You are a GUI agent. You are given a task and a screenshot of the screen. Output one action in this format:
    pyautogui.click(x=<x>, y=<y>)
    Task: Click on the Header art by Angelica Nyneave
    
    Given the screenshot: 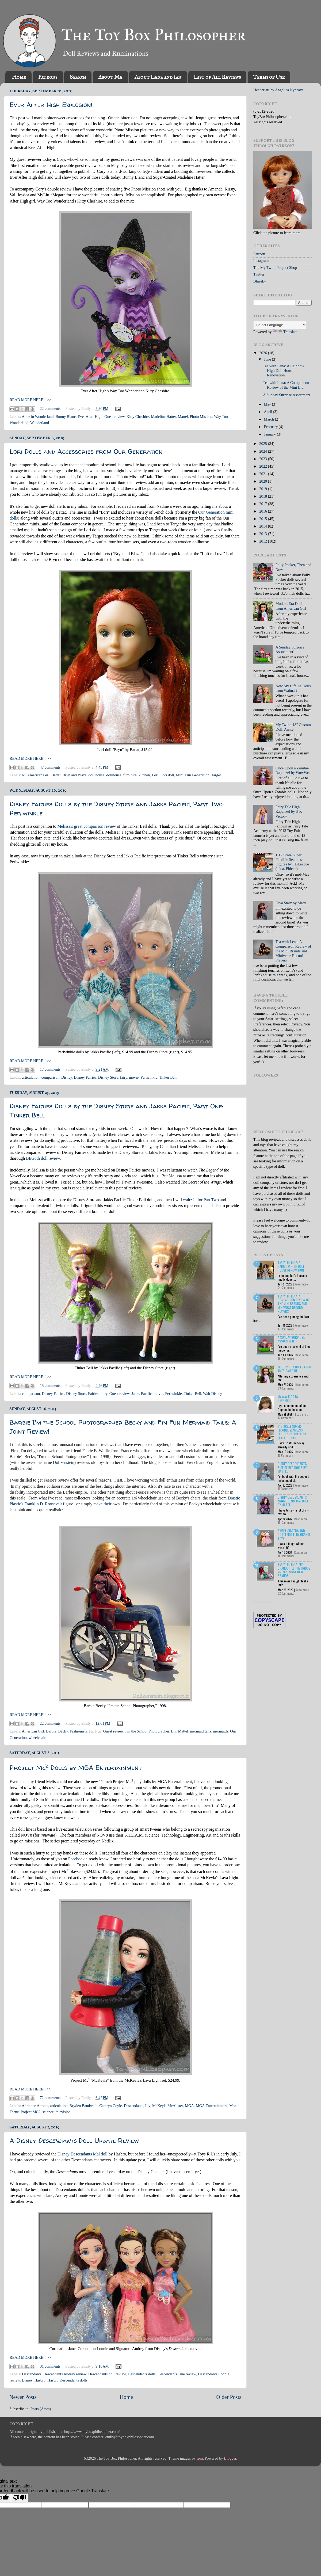 What is the action you would take?
    pyautogui.click(x=278, y=90)
    